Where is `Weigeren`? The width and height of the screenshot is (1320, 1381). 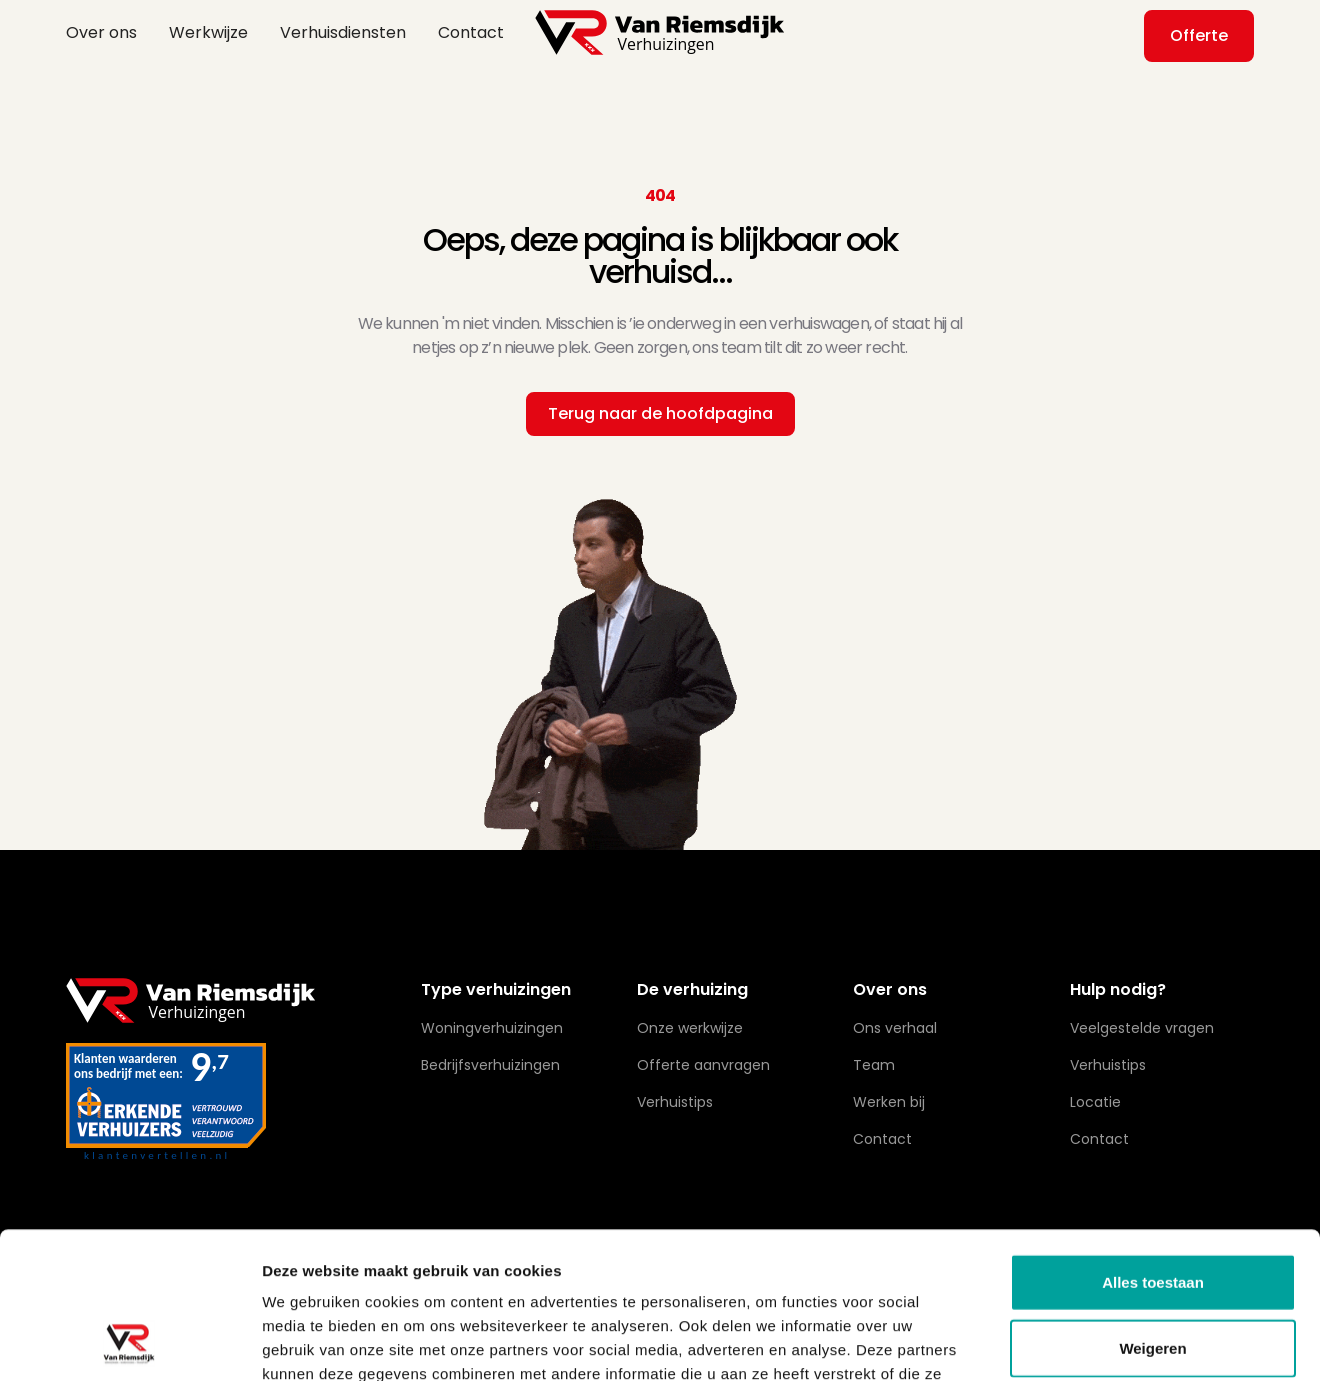 Weigeren is located at coordinates (1152, 1210).